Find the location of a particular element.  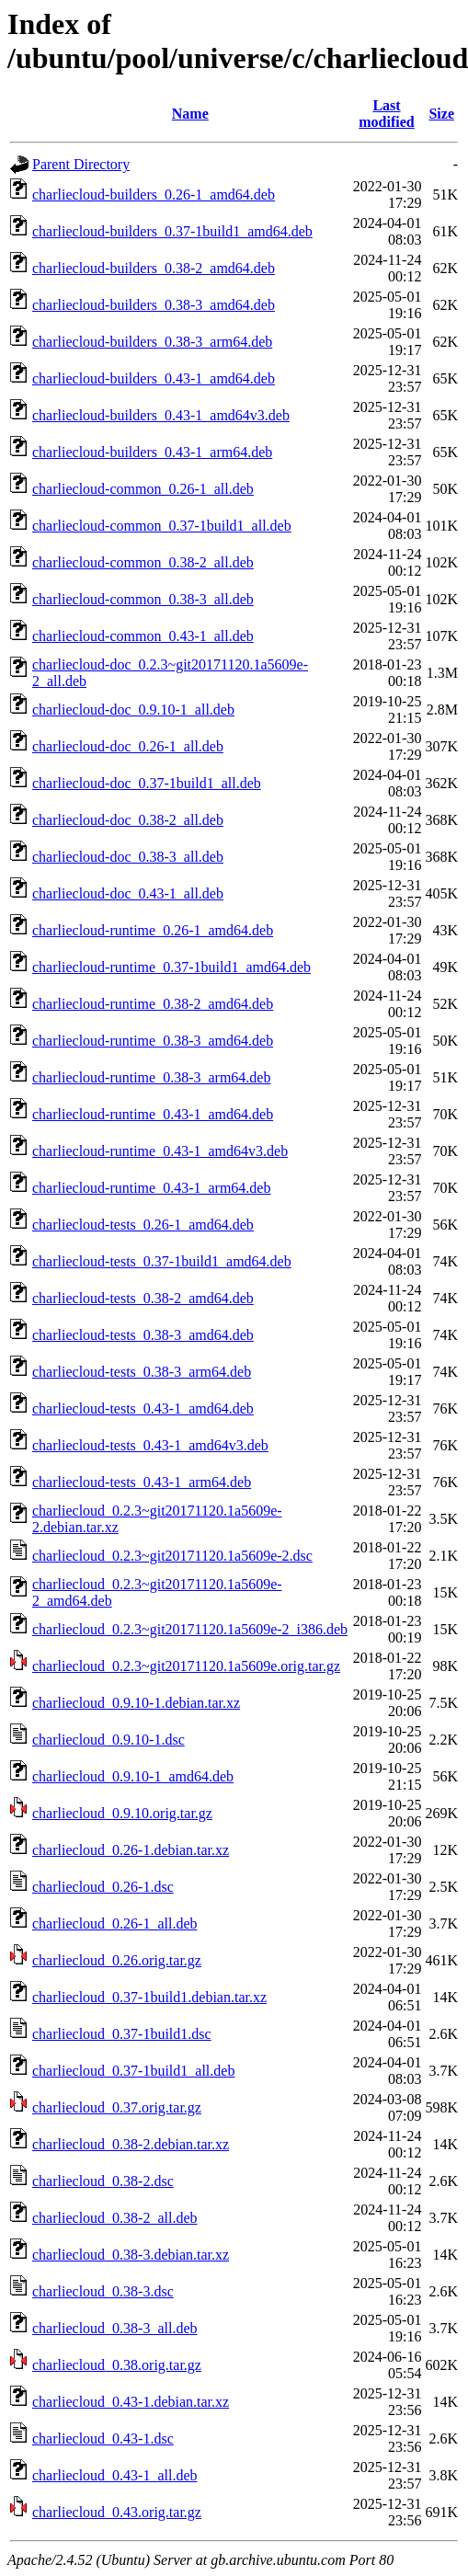

charliecloud-doc_0.38-3_all.deb is located at coordinates (127, 856).